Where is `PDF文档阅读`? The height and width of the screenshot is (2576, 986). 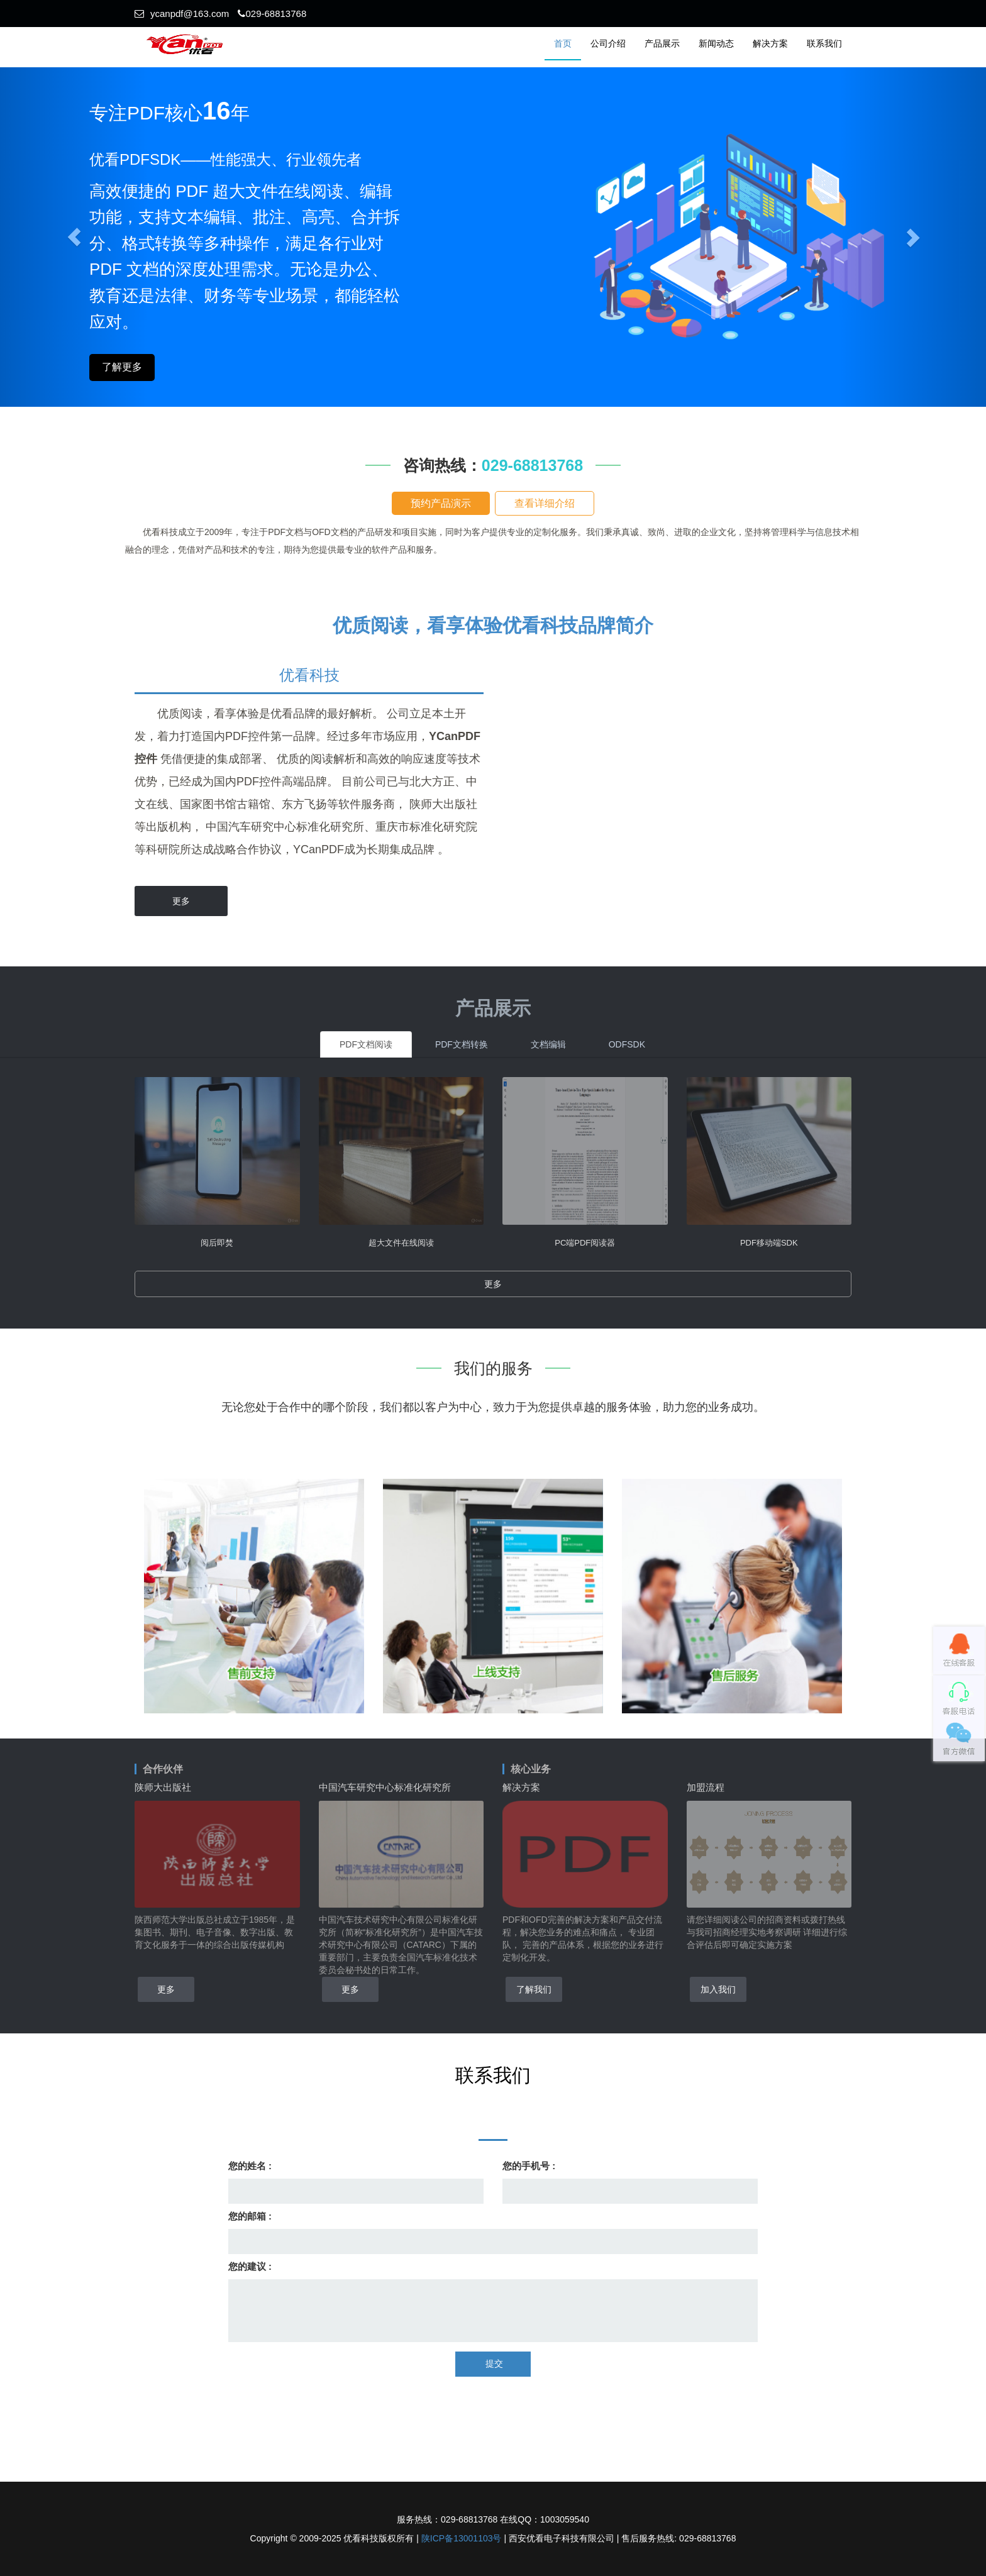 PDF文档阅读 is located at coordinates (366, 1044).